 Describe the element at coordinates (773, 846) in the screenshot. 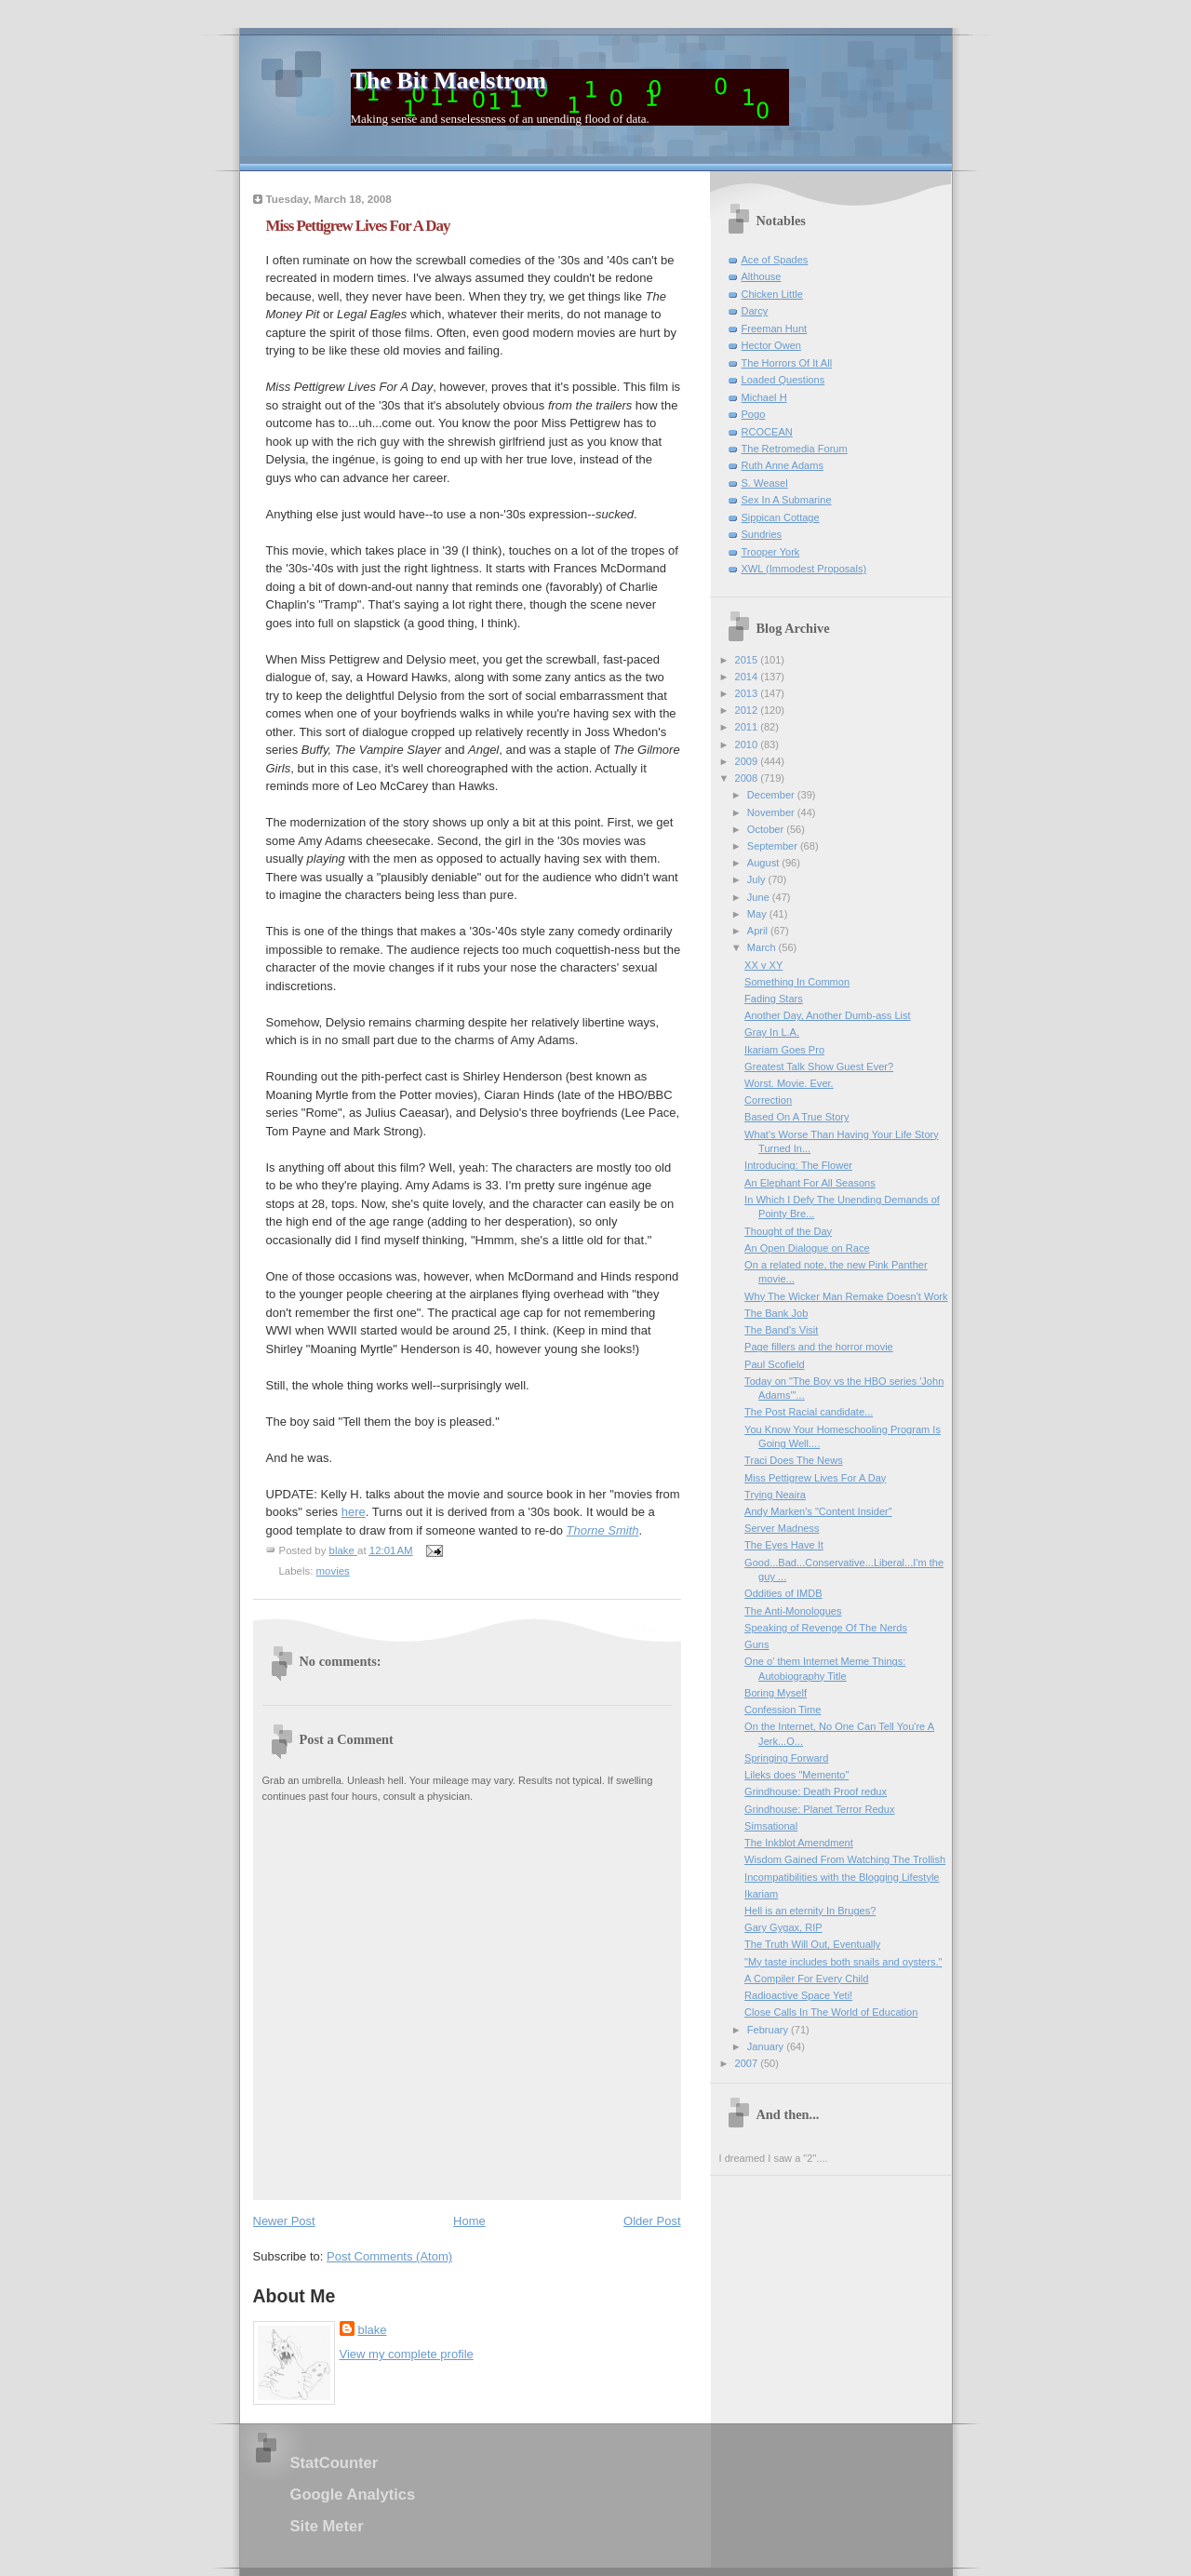

I see `September` at that location.